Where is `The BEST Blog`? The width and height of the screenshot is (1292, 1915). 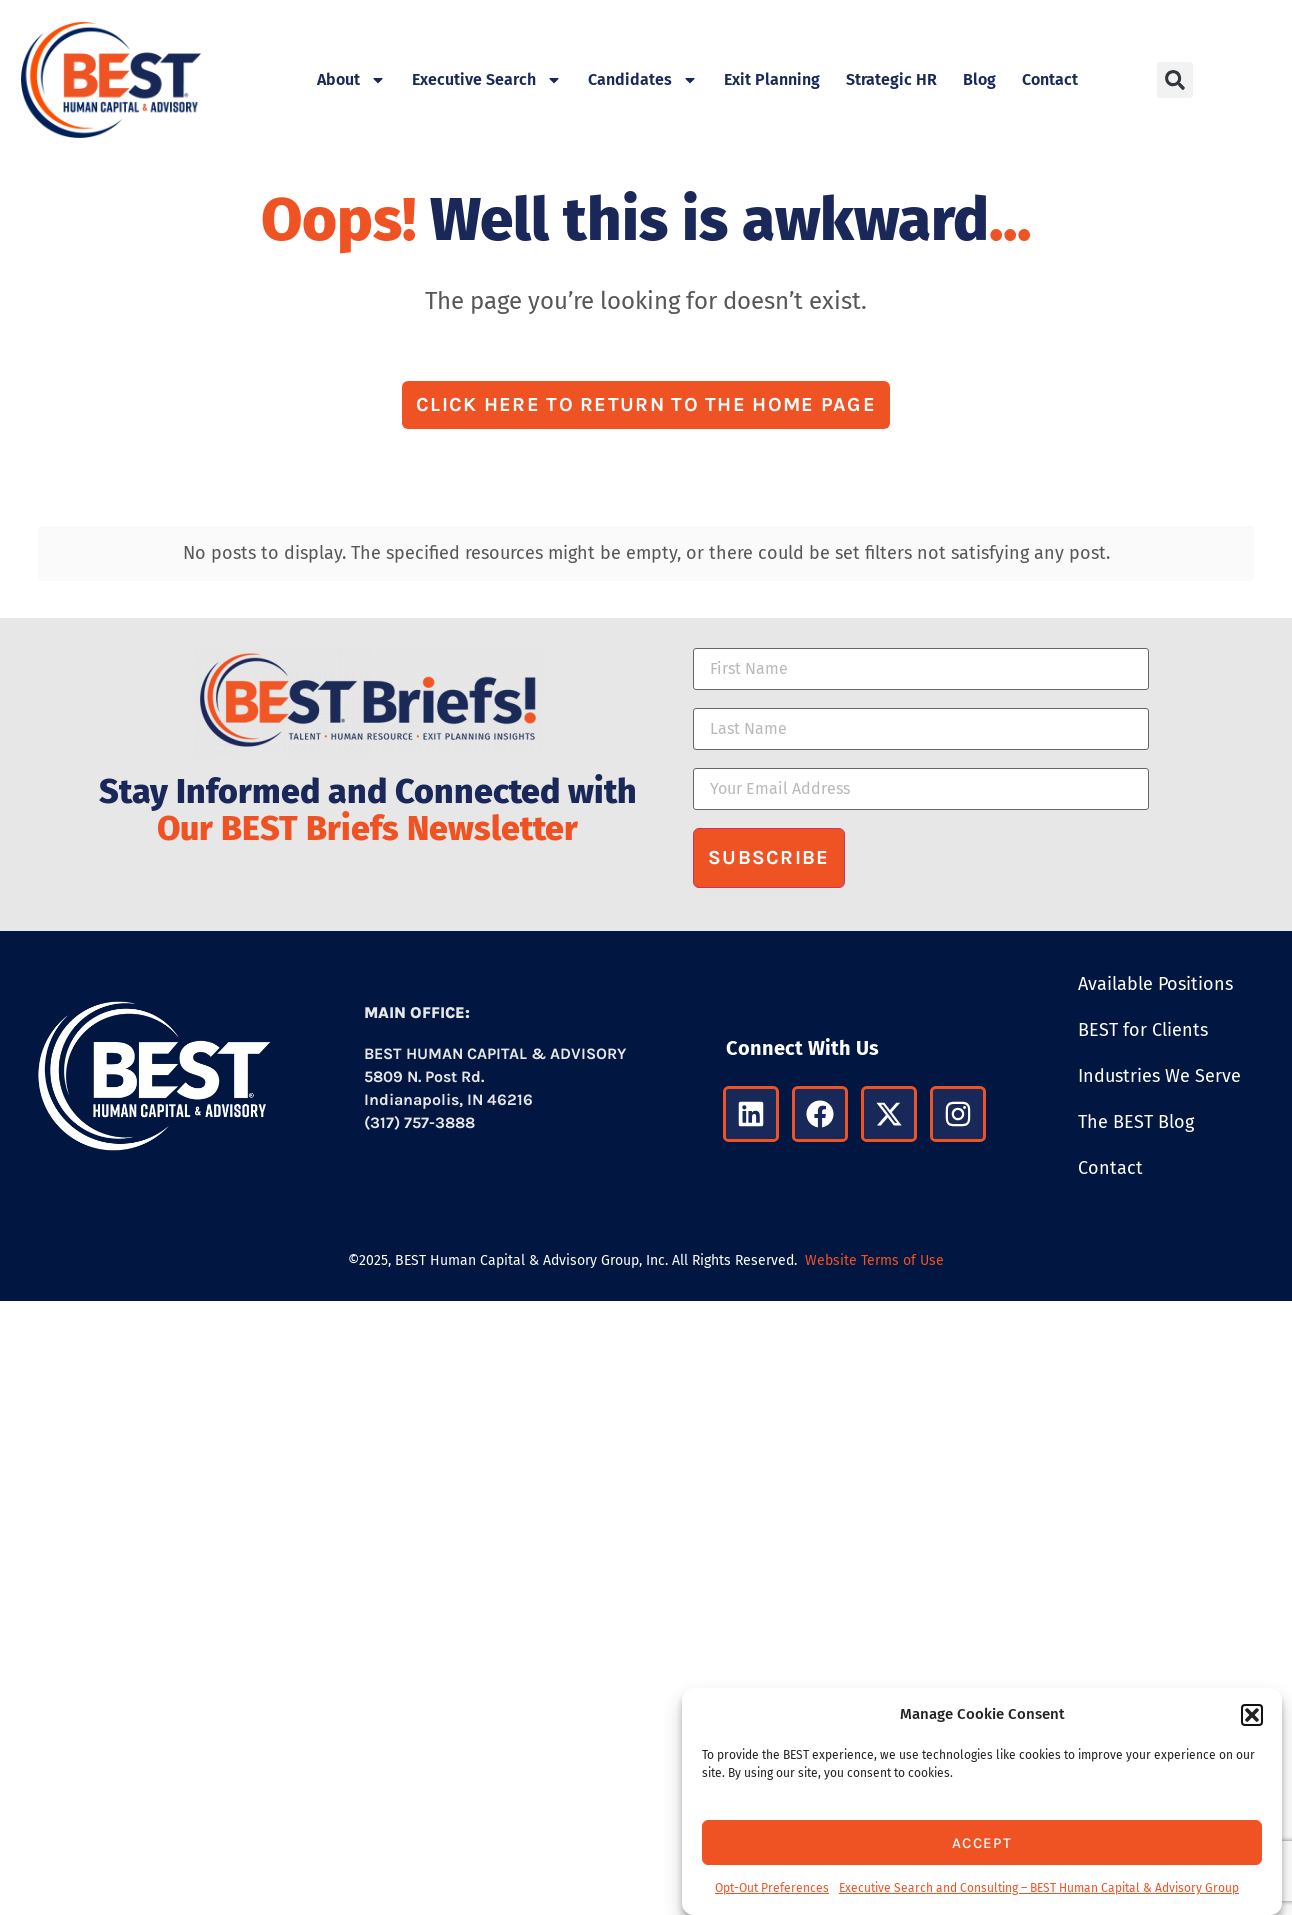
The BEST Blog is located at coordinates (1136, 1122).